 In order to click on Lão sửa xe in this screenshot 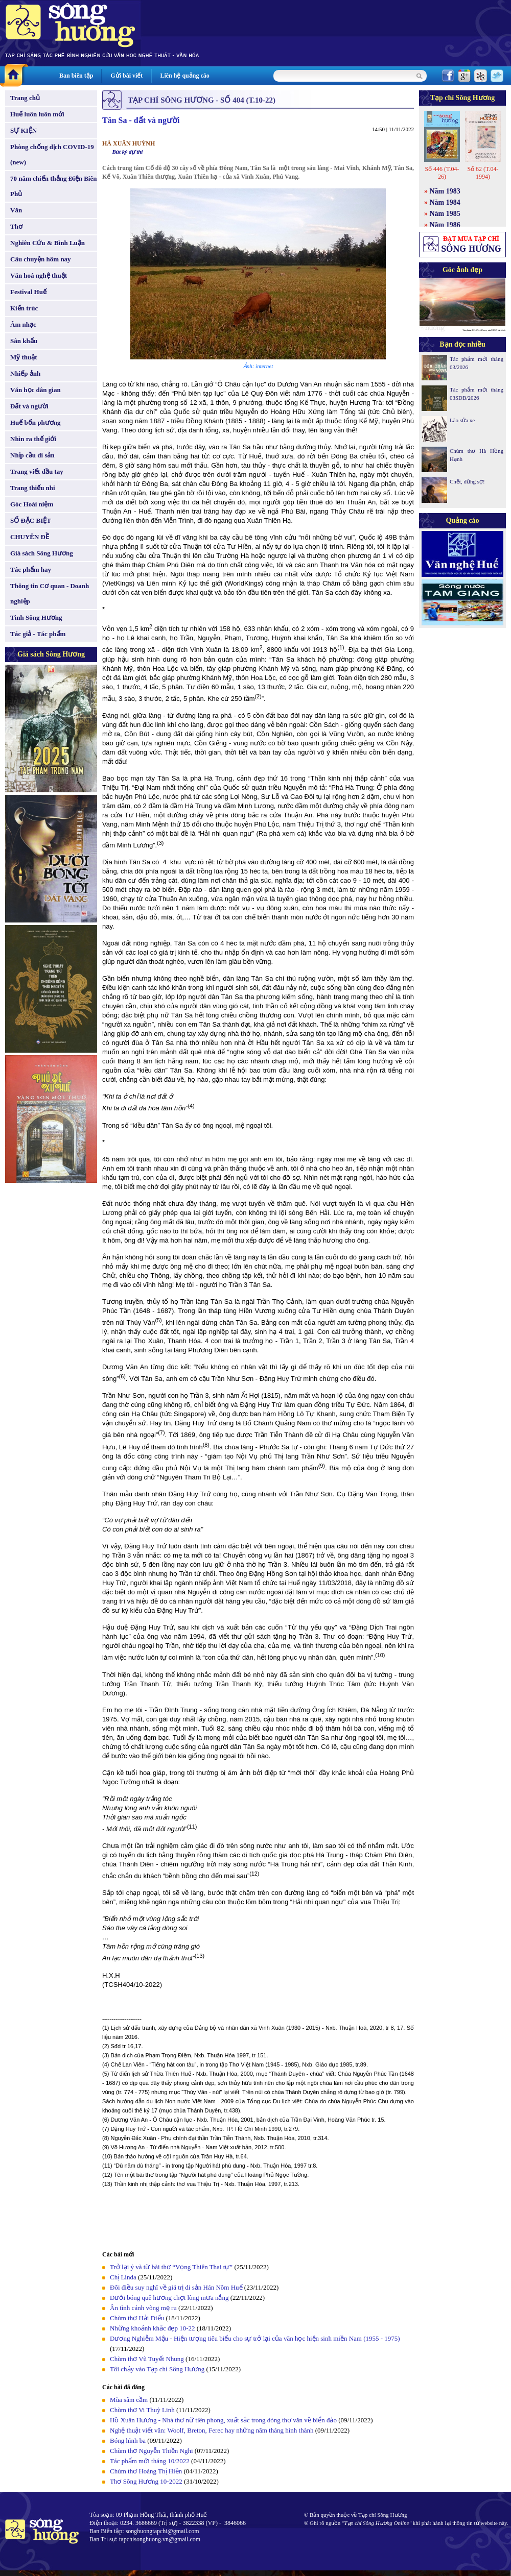, I will do `click(462, 420)`.